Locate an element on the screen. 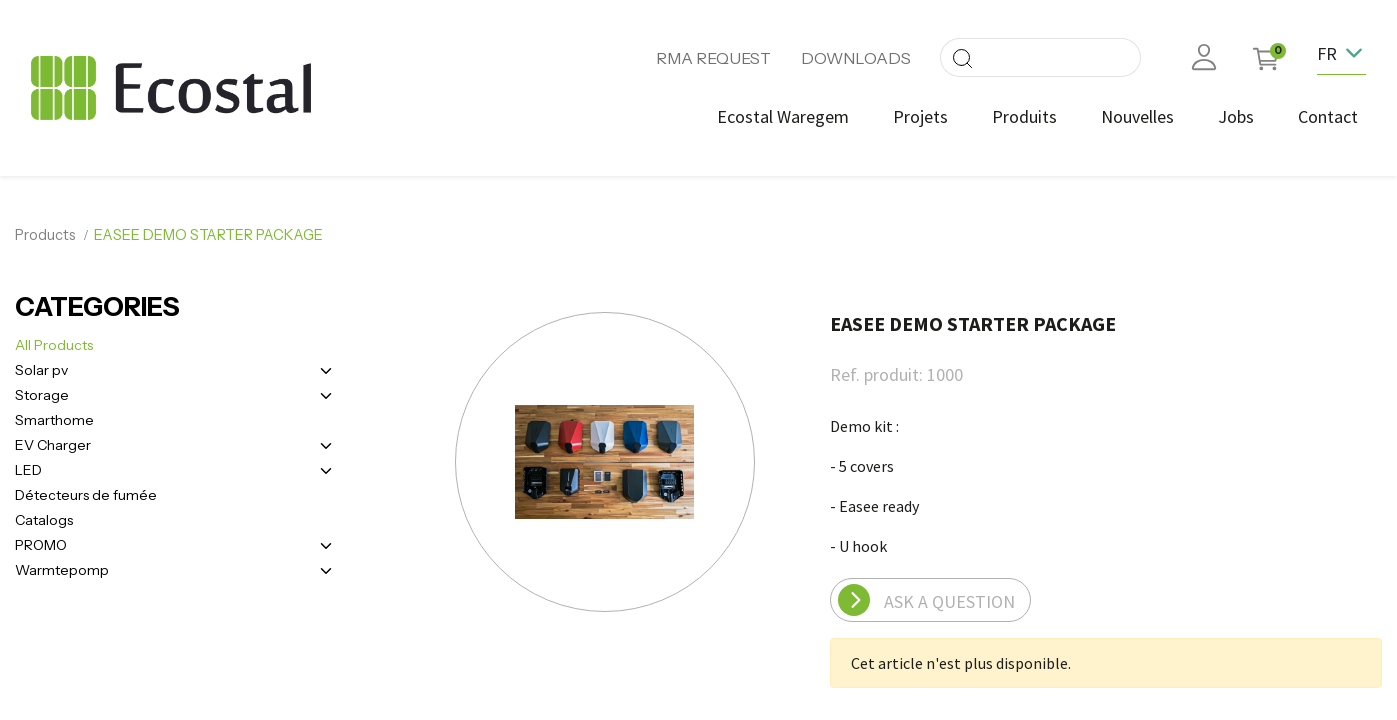 The image size is (1397, 720). RMA REQUEST is located at coordinates (713, 58).